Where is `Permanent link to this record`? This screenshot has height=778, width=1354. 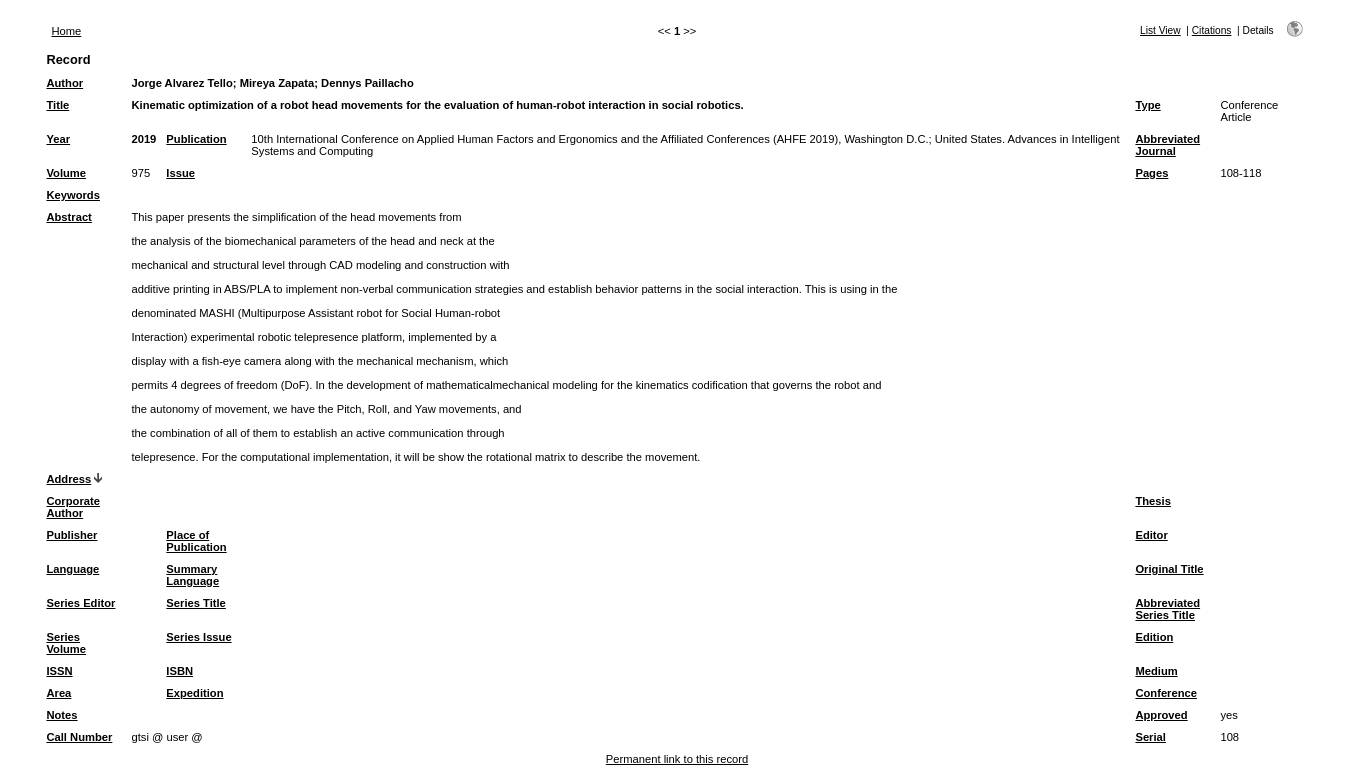 Permanent link to this record is located at coordinates (677, 759).